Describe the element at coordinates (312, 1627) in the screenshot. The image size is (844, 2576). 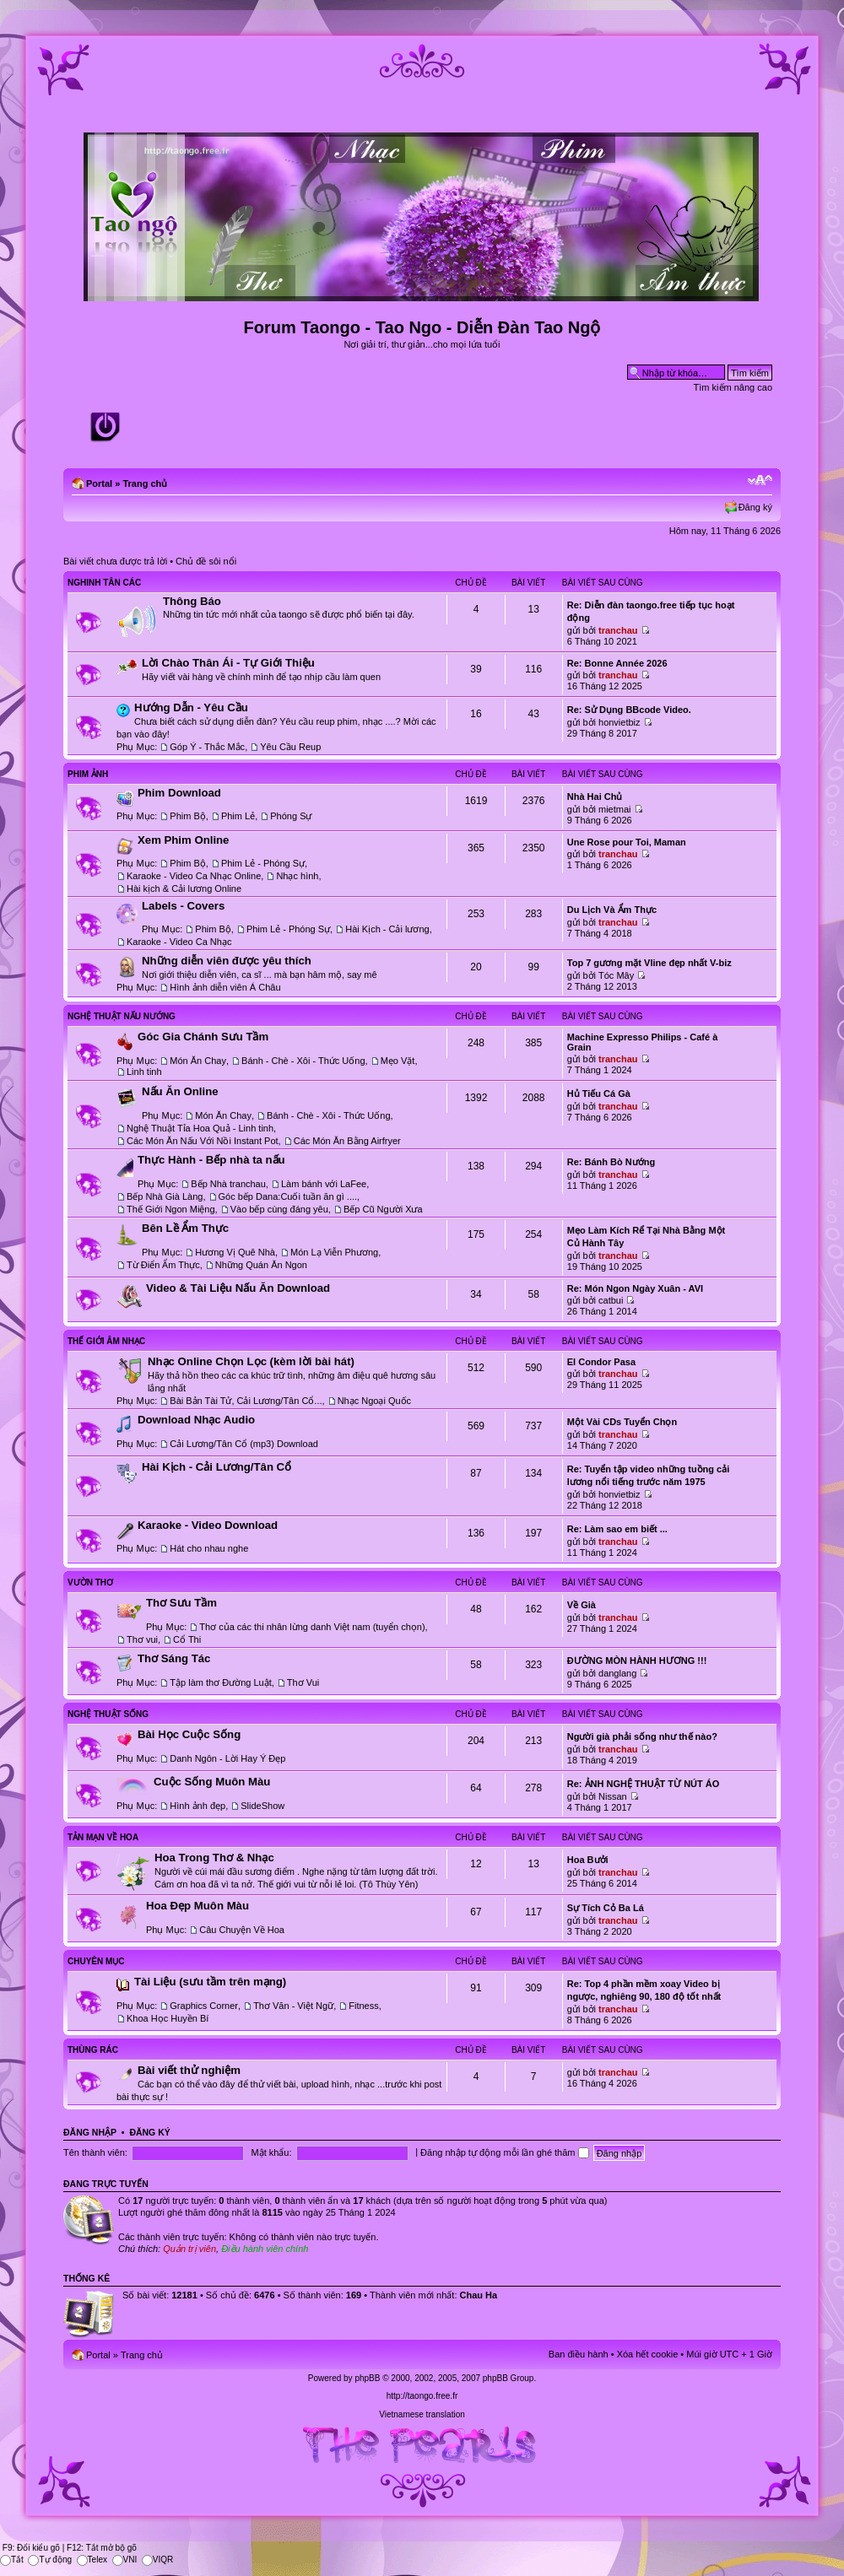
I see `Thơ của các thi nhân lừng danh Việt nam (tuyển chọn)` at that location.